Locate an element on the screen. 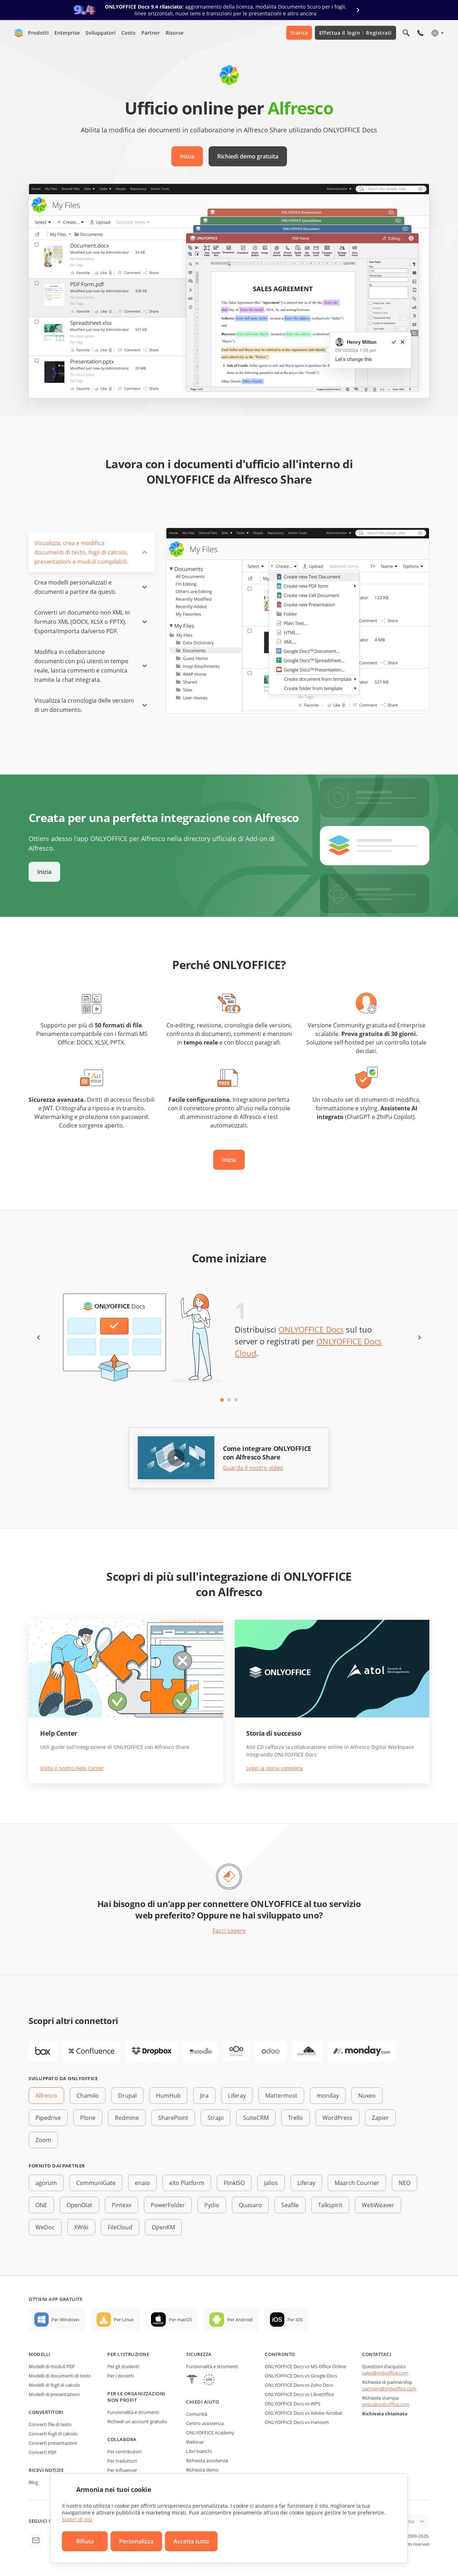 Image resolution: width=458 pixels, height=2576 pixels. Per contributori is located at coordinates (124, 2451).